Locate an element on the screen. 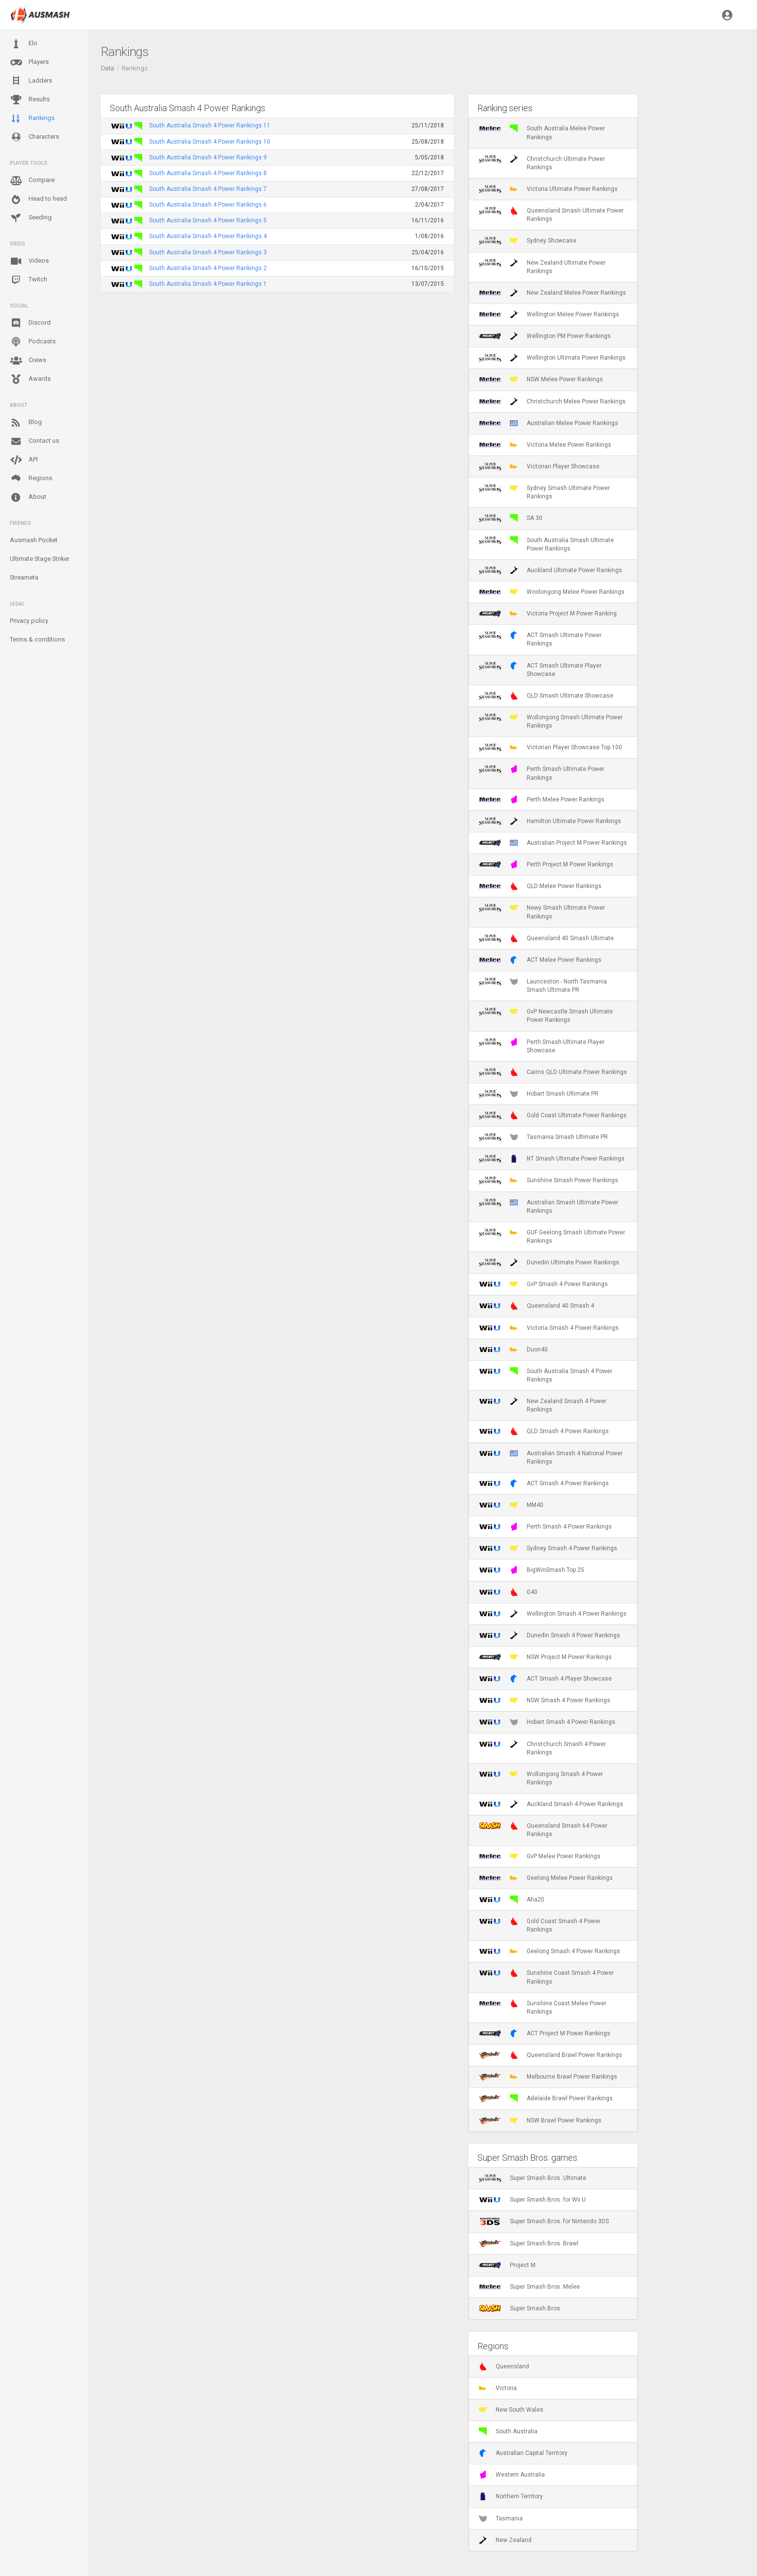  Discord is located at coordinates (30, 323).